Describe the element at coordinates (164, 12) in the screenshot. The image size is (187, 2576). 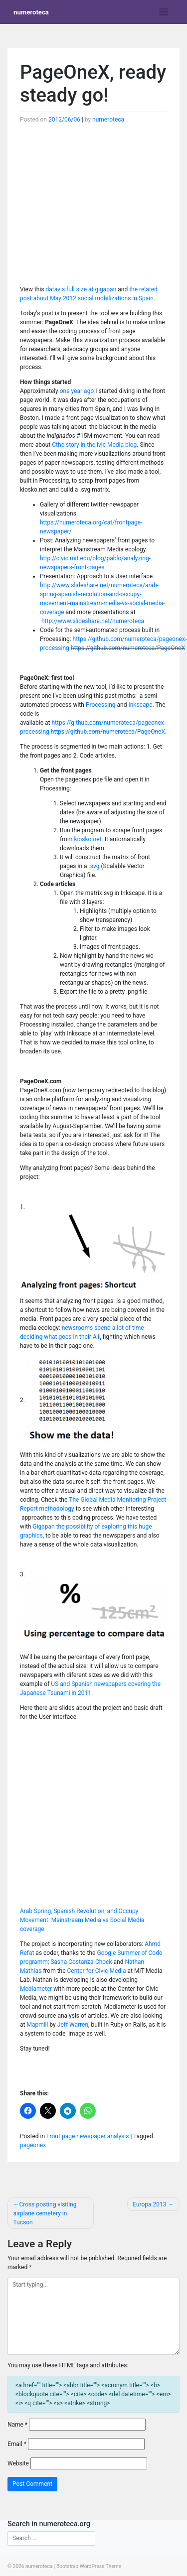
I see `[Toggle navigation]` at that location.